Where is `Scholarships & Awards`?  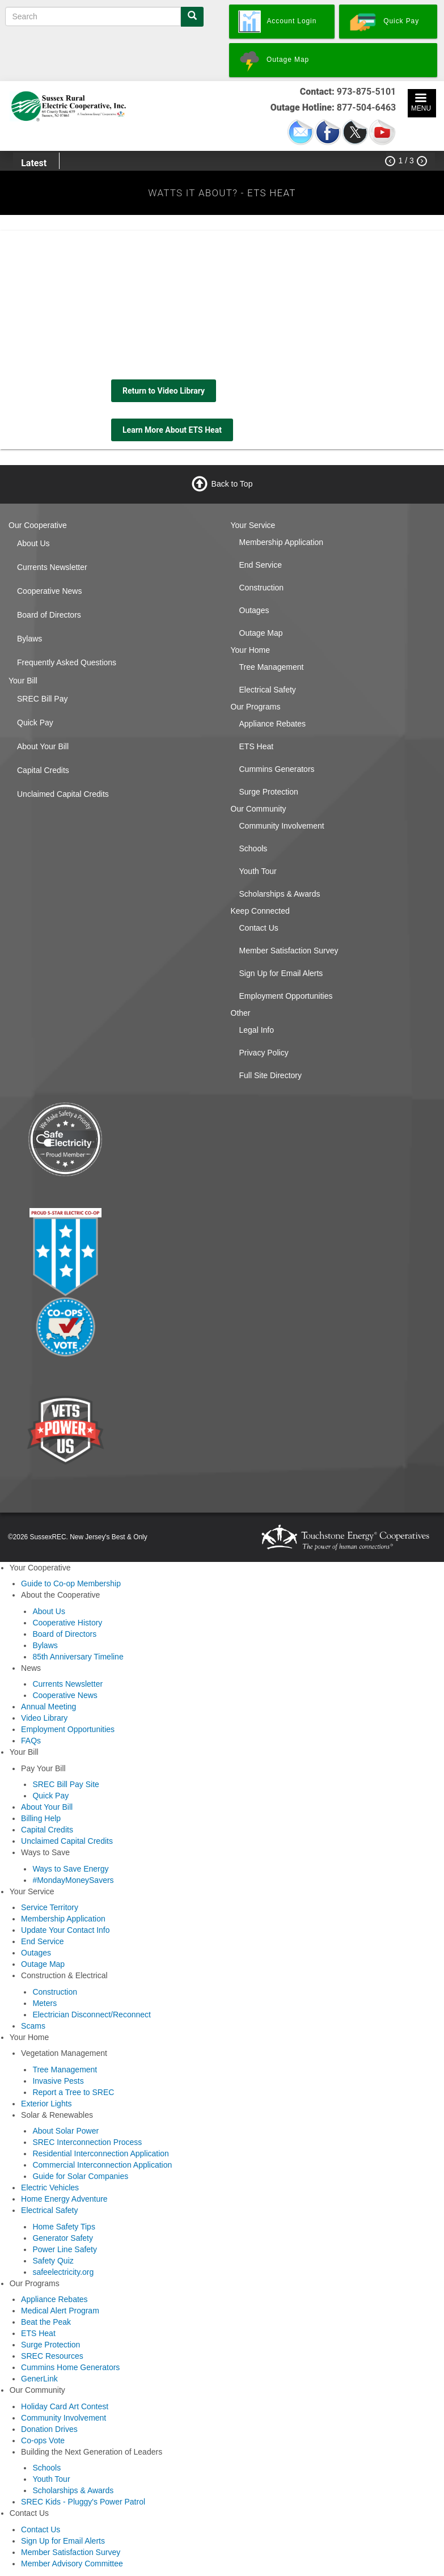 Scholarships & Awards is located at coordinates (279, 893).